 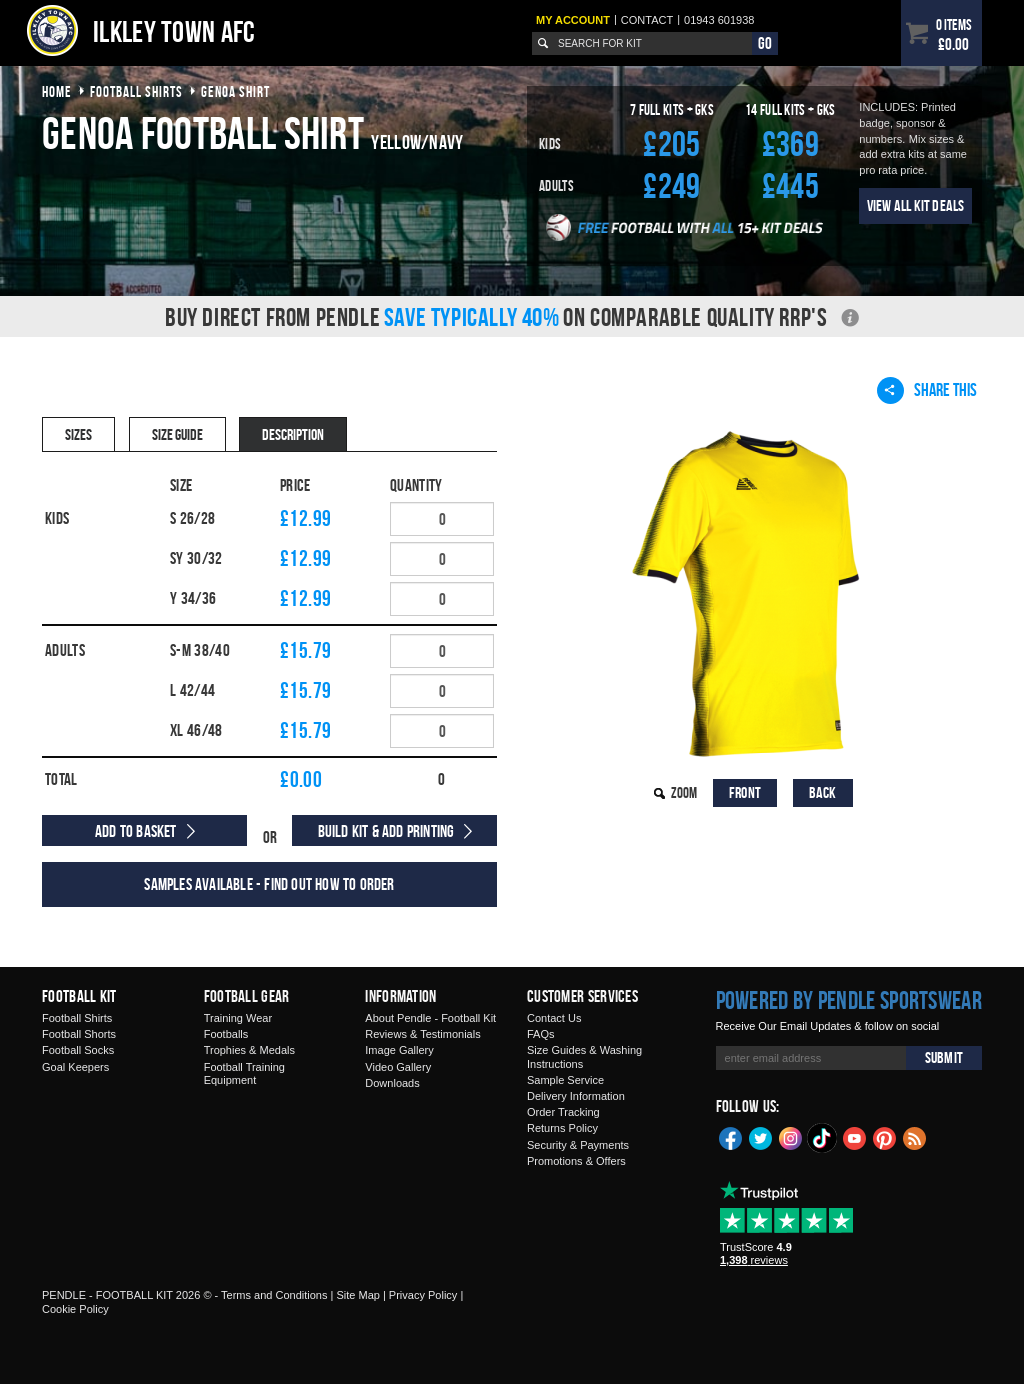 I want to click on Pinterest, so click(x=885, y=1137).